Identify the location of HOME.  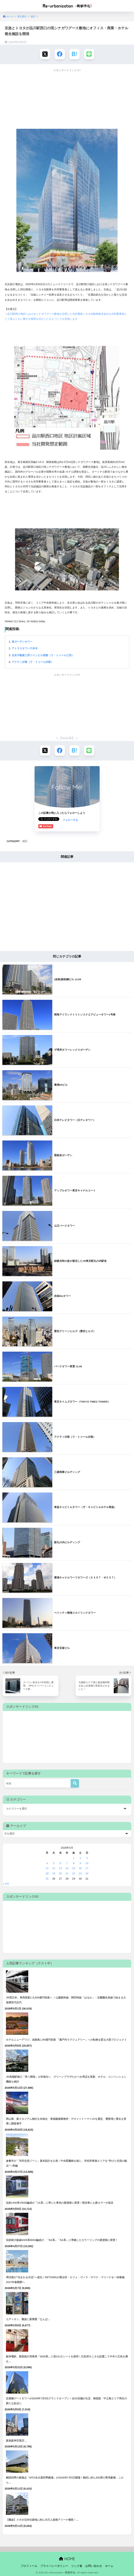
(67, 2558).